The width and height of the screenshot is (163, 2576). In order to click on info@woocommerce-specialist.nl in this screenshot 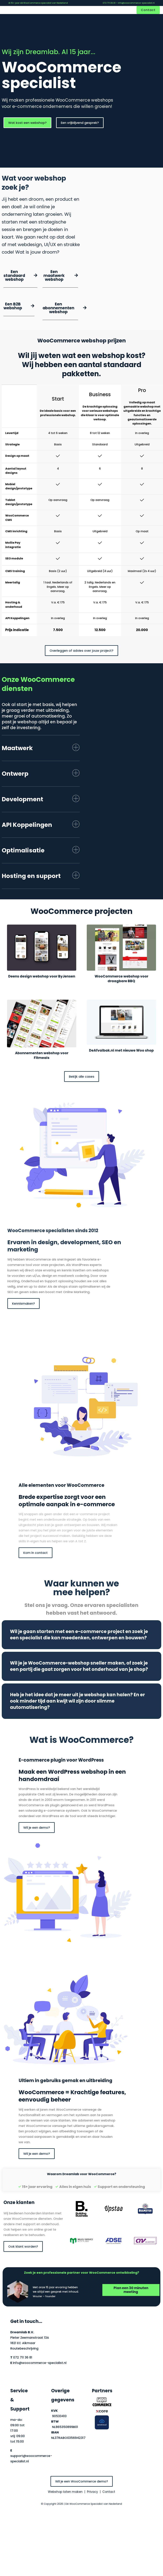, I will do `click(39, 2363)`.